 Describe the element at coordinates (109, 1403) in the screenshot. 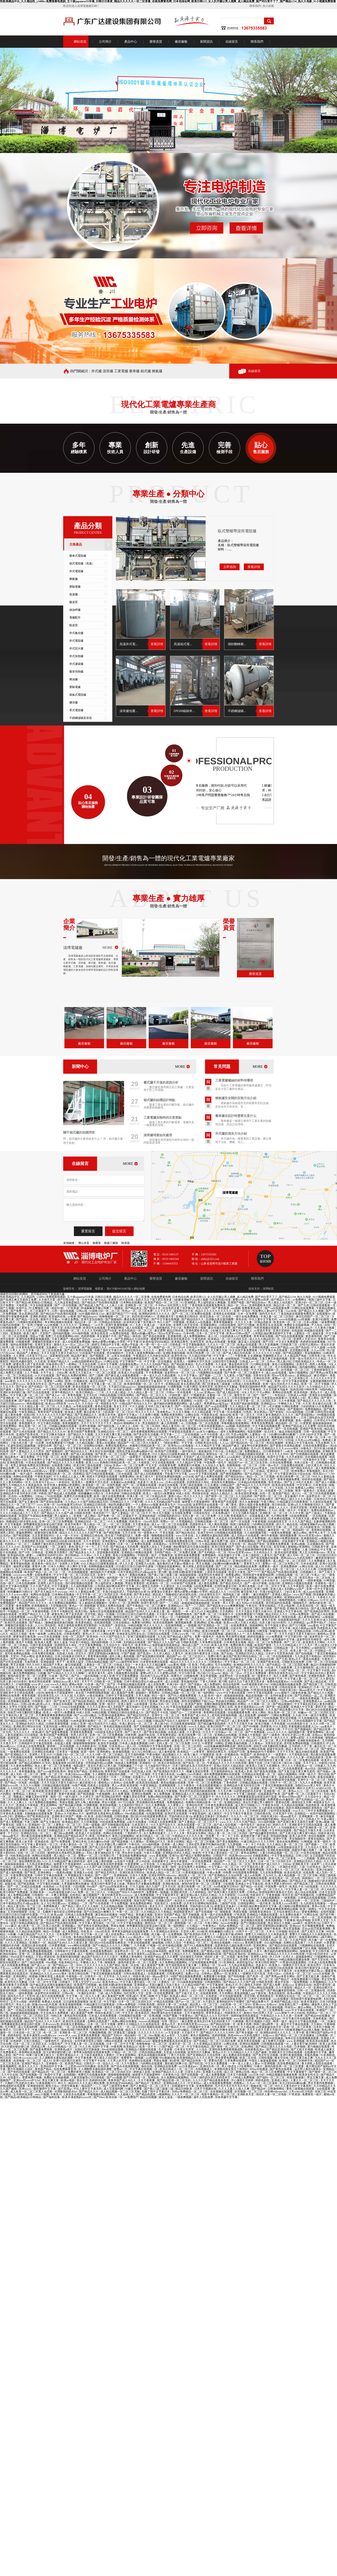

I see `韩国美女毛片` at that location.